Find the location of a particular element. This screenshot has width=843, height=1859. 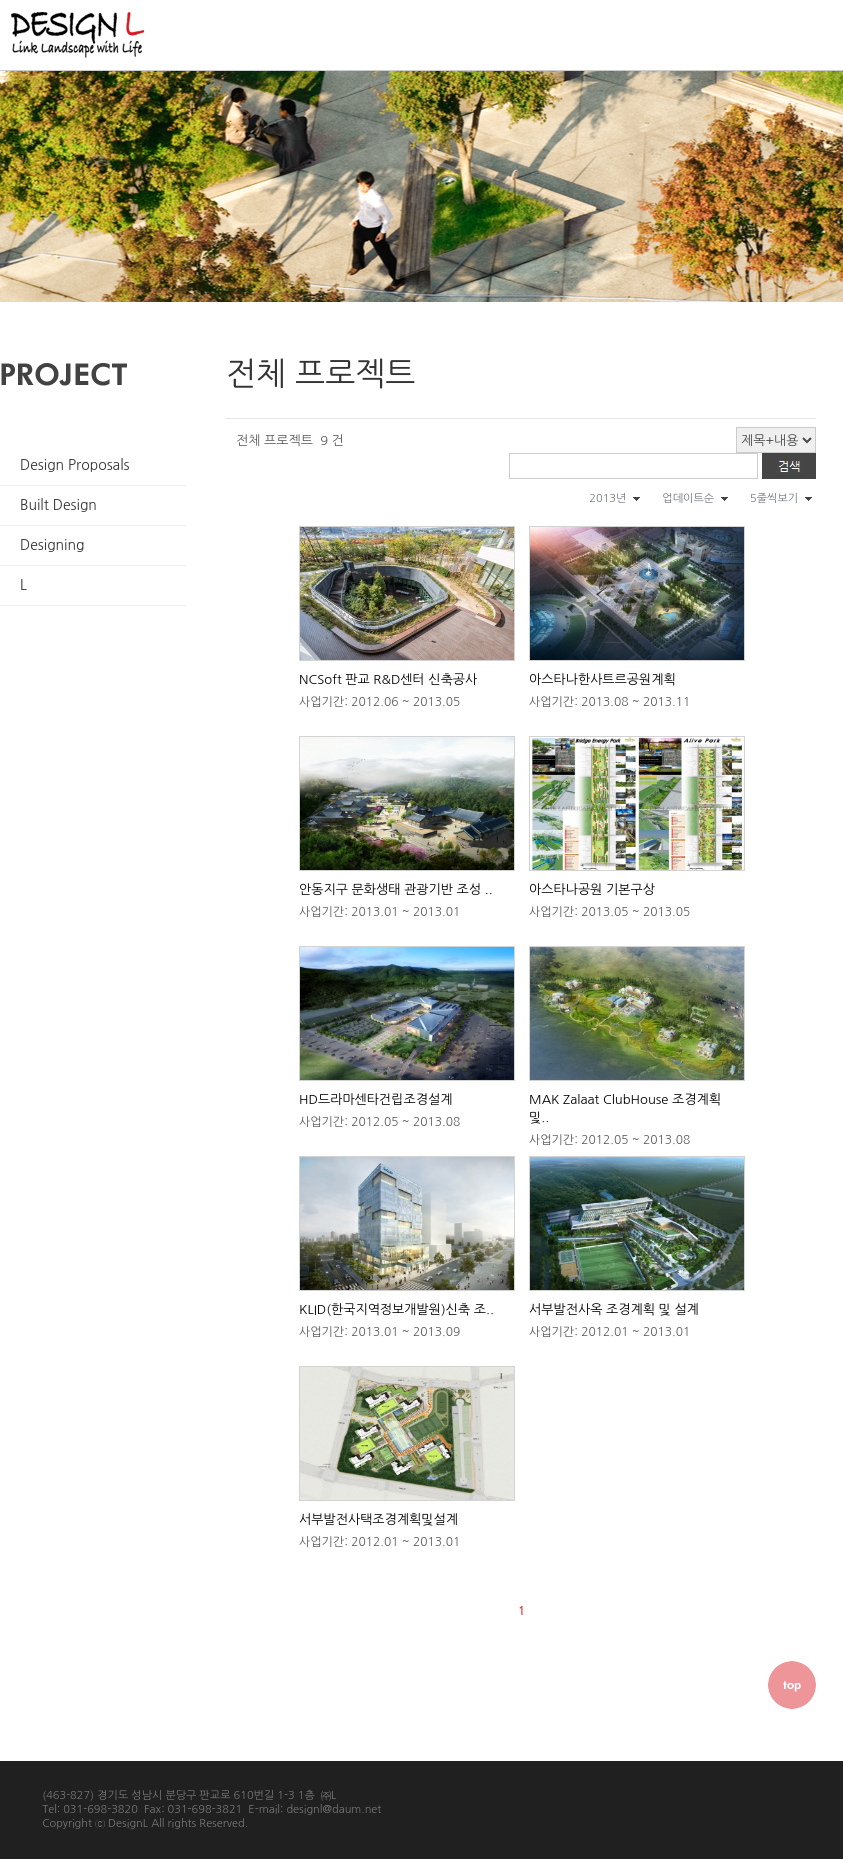

HD드라마센타건립조경설계 is located at coordinates (375, 1099).